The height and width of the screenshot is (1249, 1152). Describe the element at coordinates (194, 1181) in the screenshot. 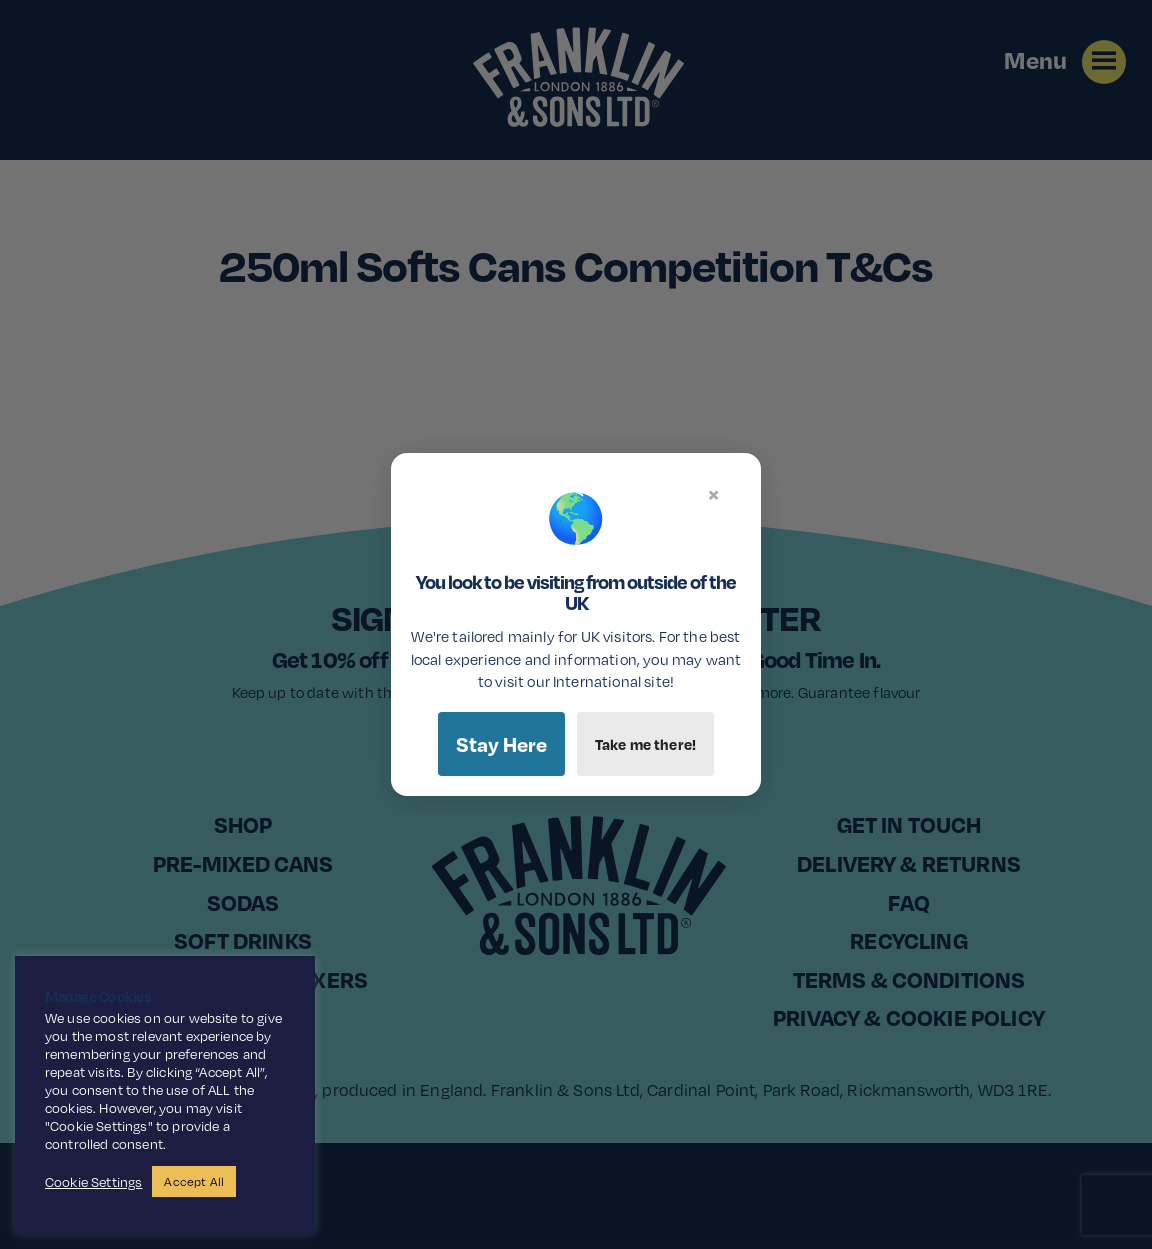

I see `Accept All [button]` at that location.